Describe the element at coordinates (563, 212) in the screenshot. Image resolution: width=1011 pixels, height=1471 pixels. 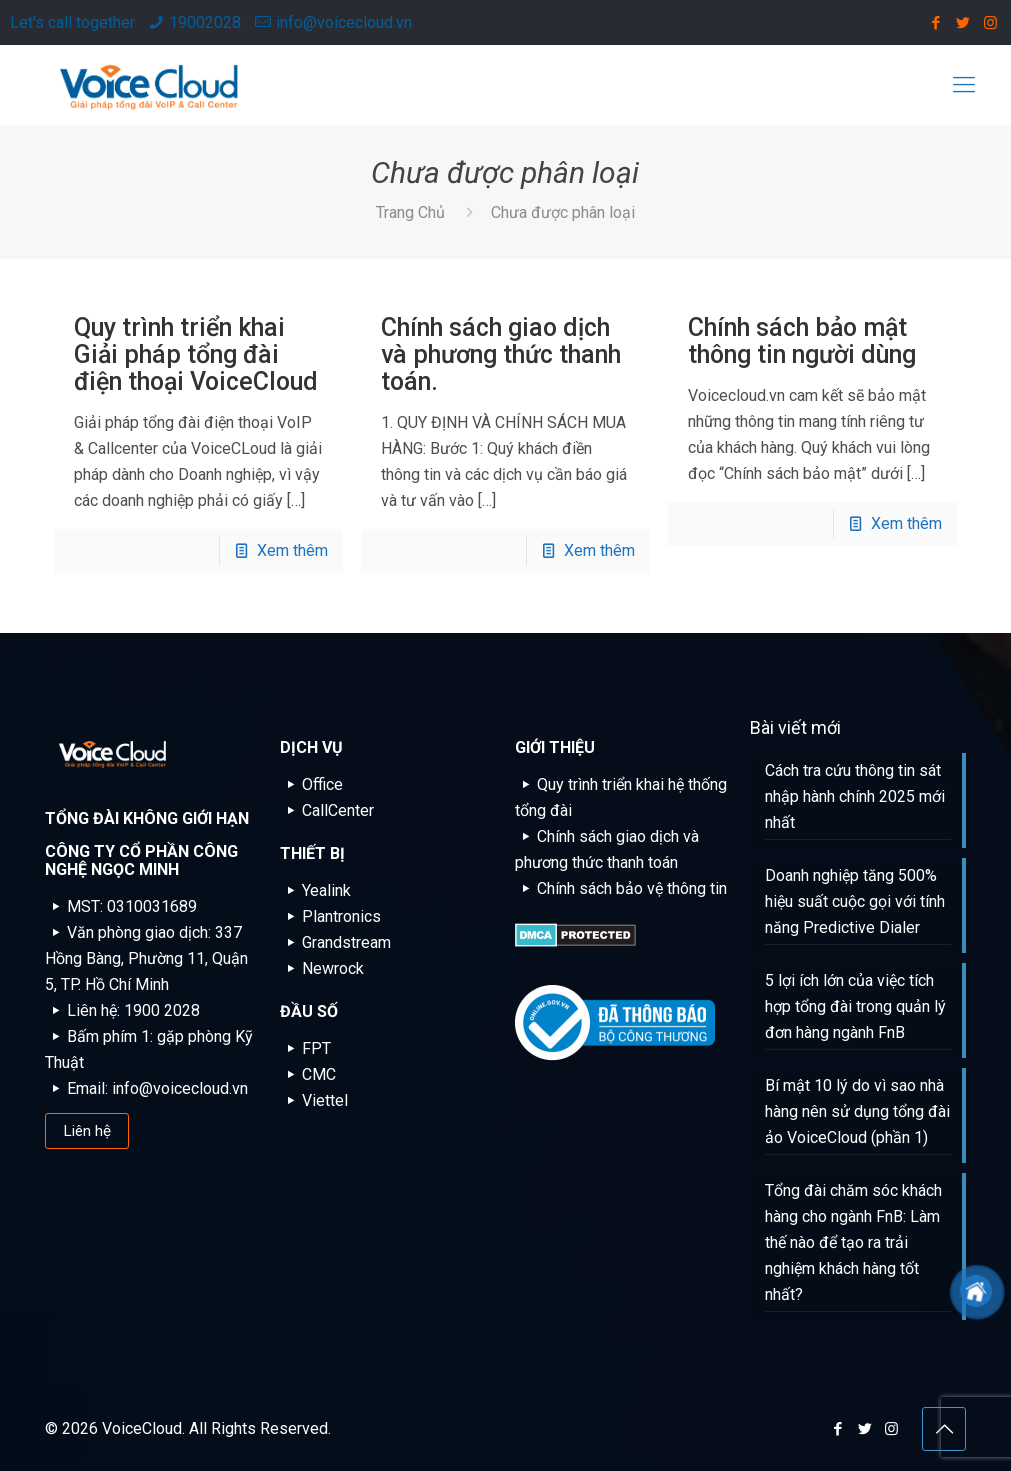
I see `Chưa được phân loại` at that location.